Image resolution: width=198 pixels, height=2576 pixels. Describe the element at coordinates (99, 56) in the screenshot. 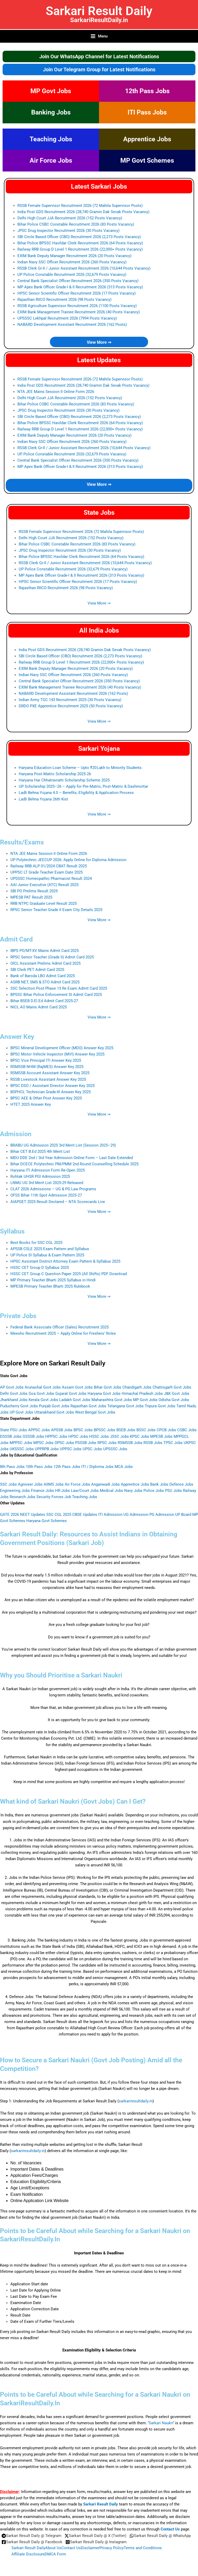

I see `Join Our WhatsApp Channel for Latest Notifications` at that location.